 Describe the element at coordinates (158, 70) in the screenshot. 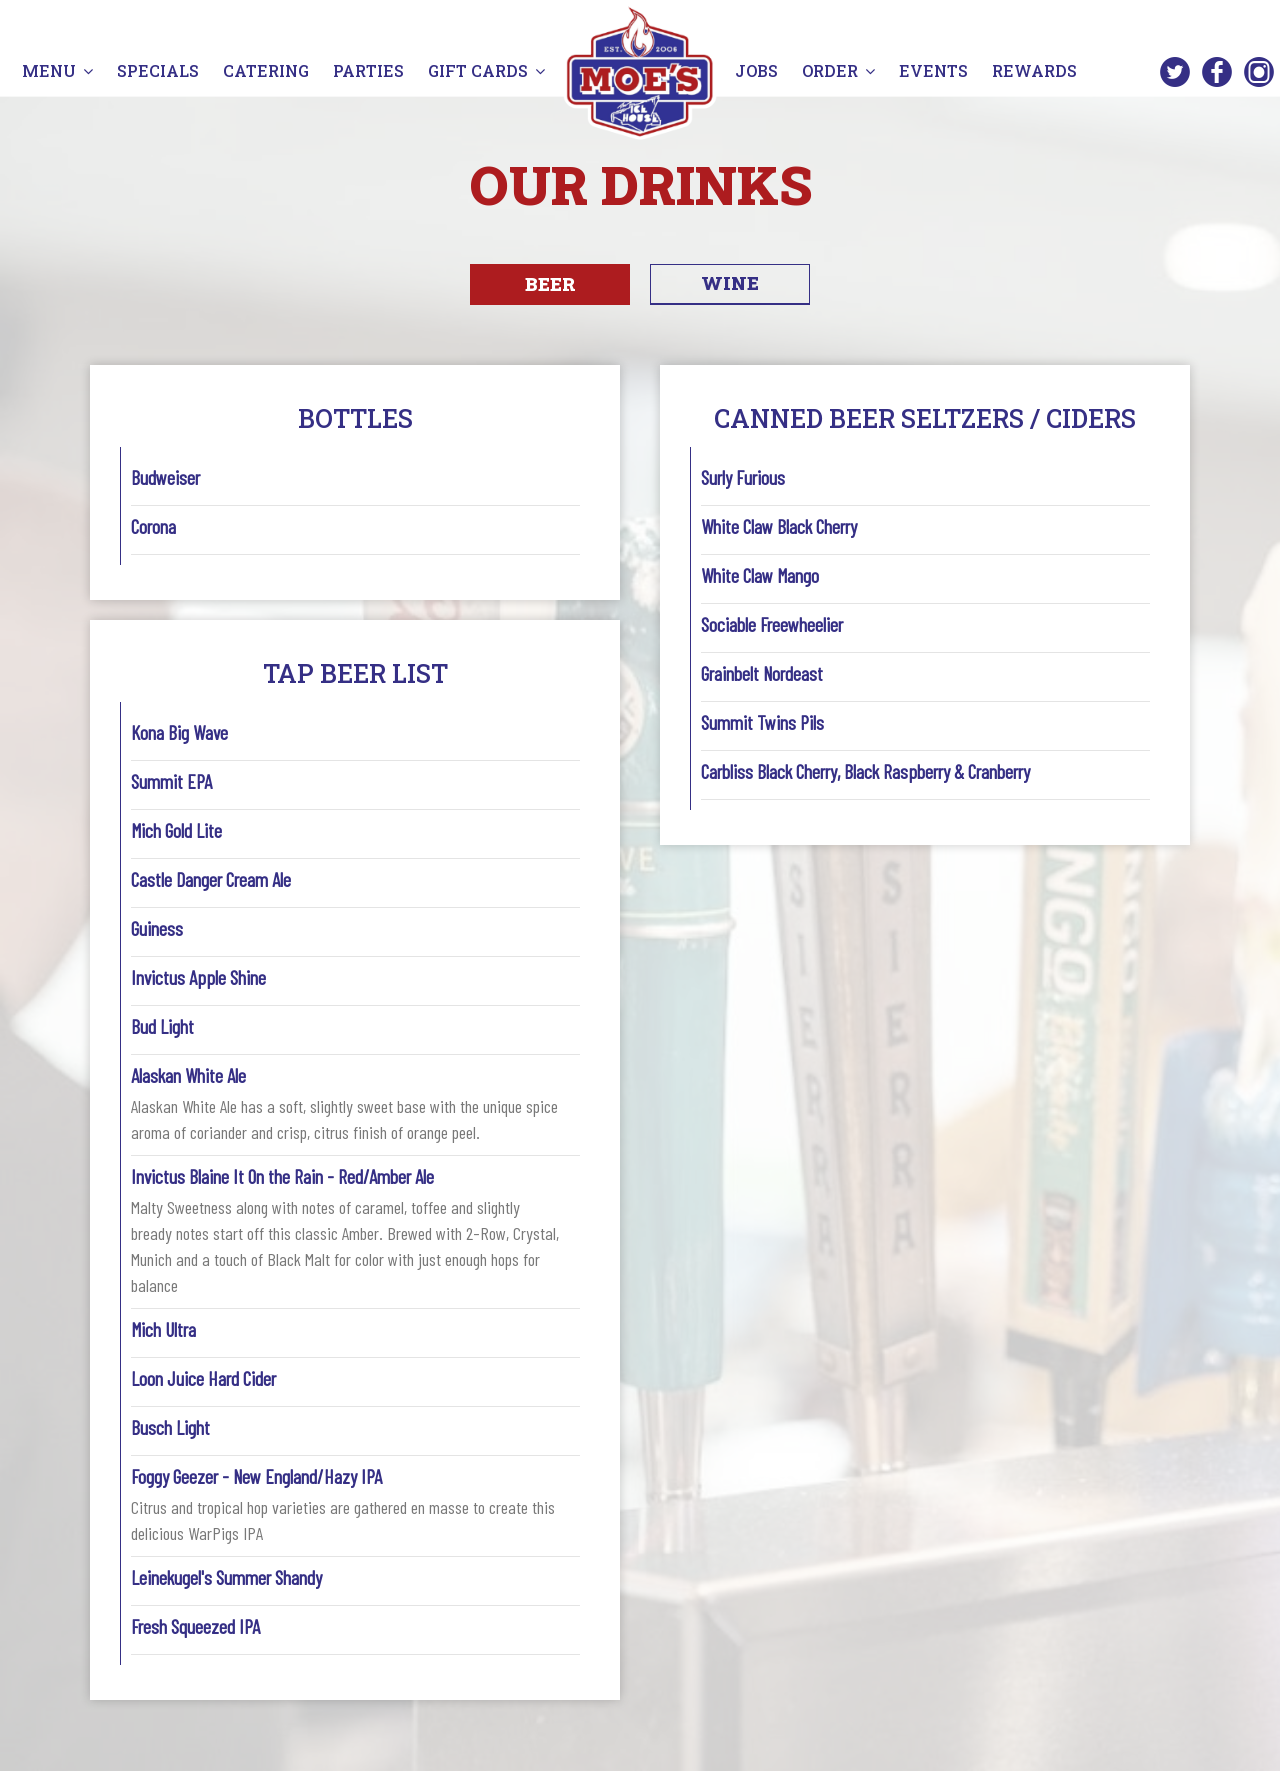

I see `SPECIALS` at that location.